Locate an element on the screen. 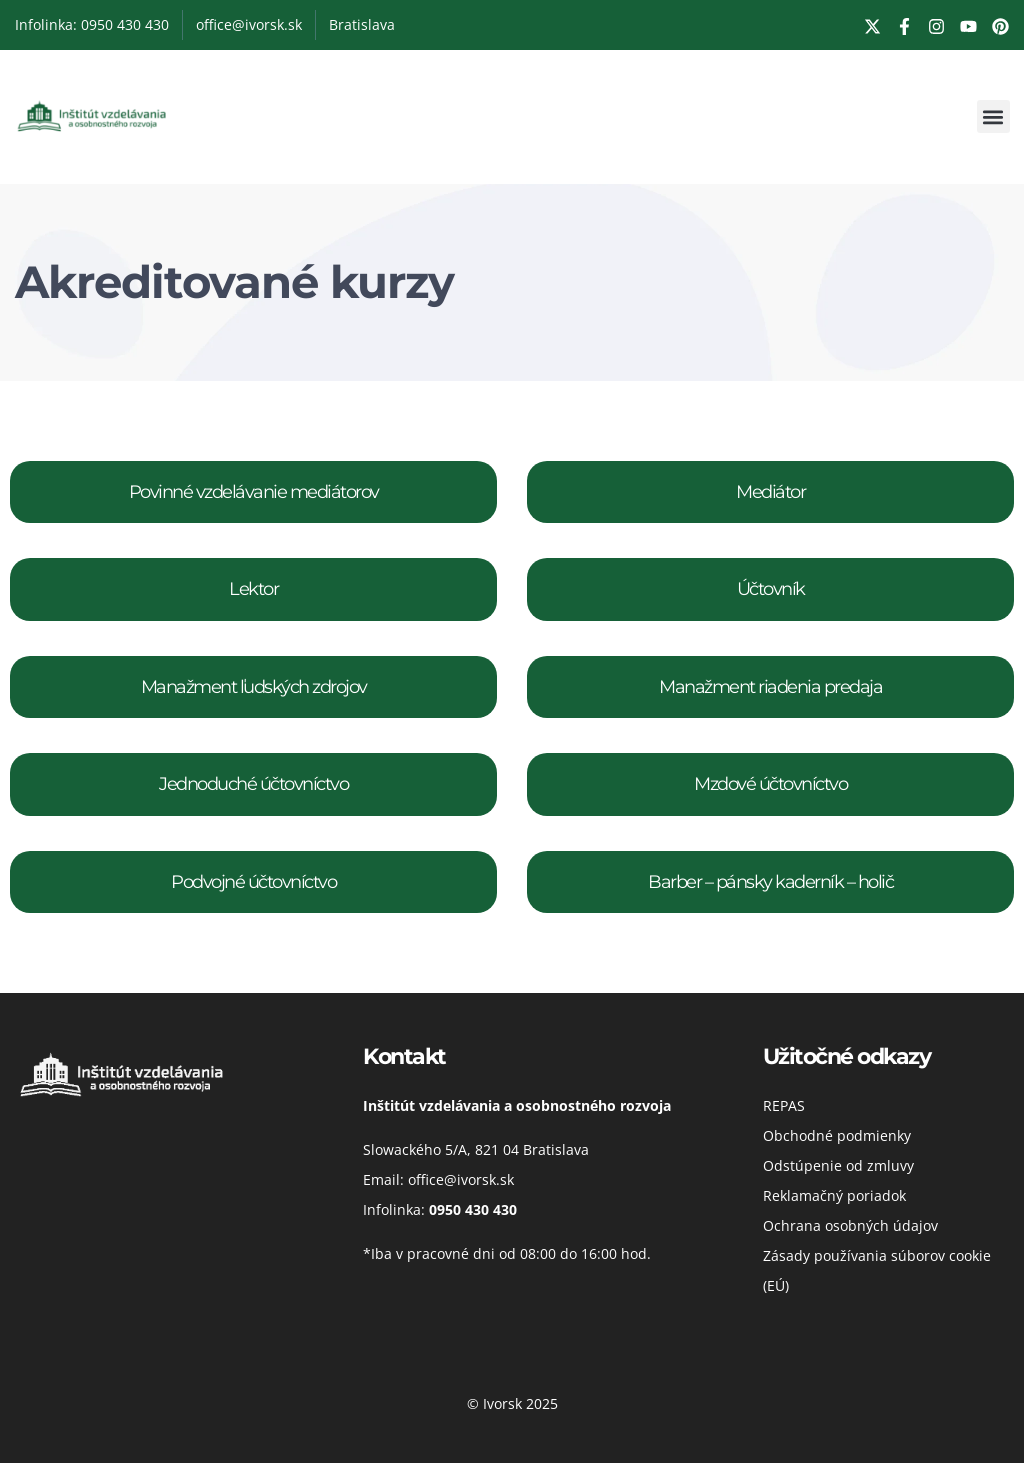 The image size is (1024, 1463). 0950 430 430 is located at coordinates (473, 1209).